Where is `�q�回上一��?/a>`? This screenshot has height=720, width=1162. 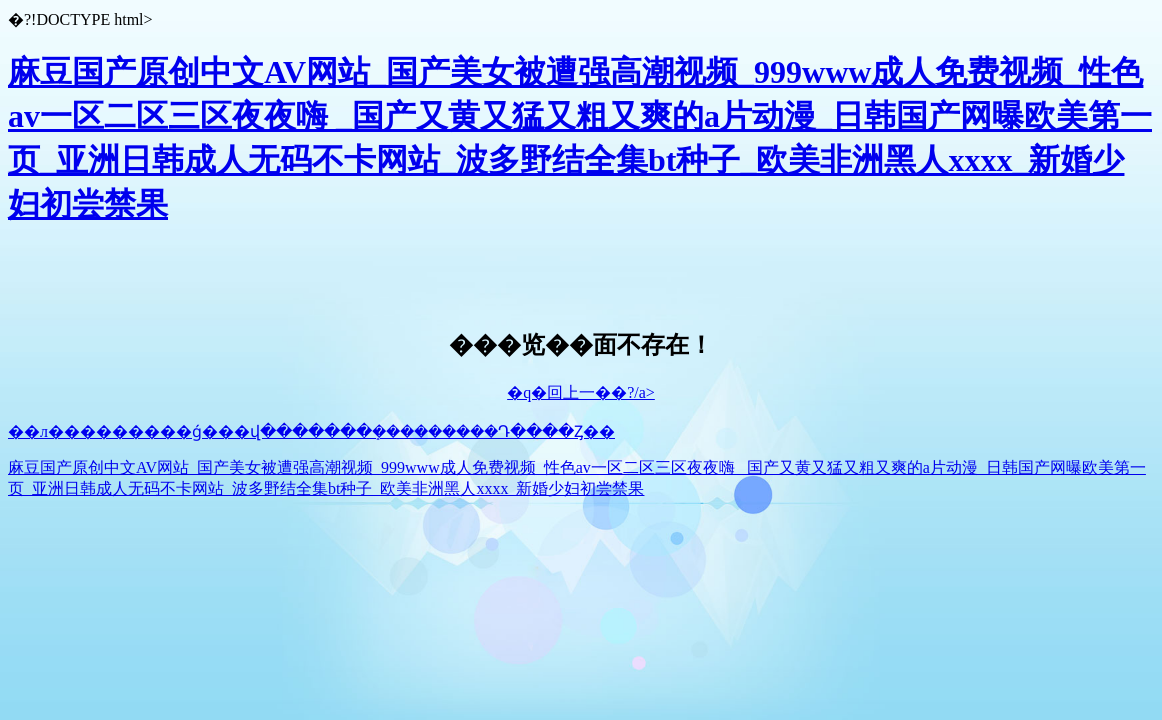
�q�回上一��?/a> is located at coordinates (581, 392).